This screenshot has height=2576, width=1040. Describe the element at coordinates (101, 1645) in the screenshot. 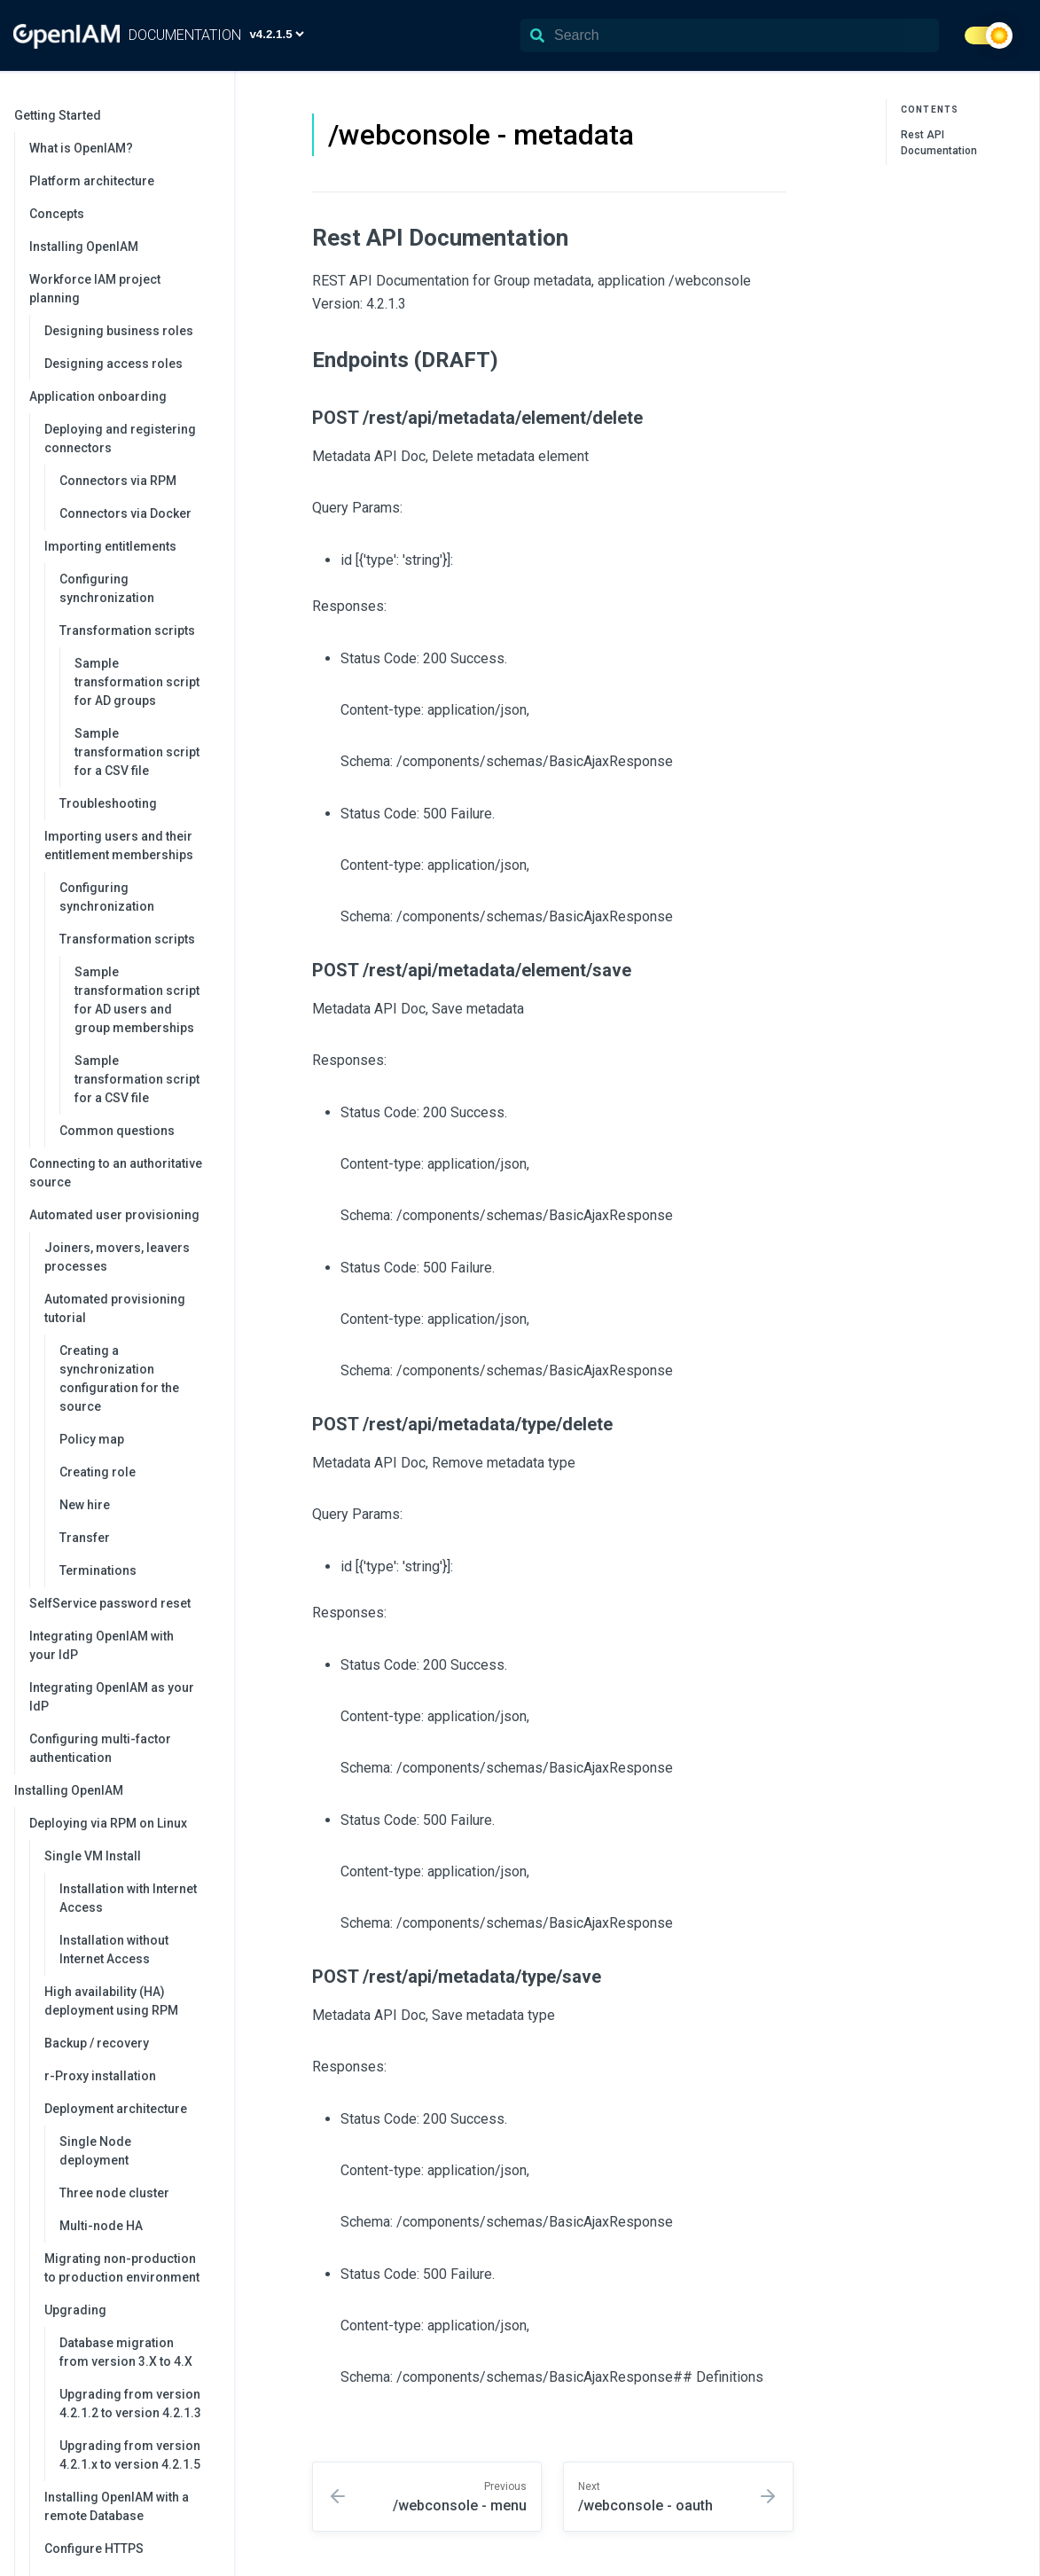

I see `Integrating OpenIAM with your IdP` at that location.